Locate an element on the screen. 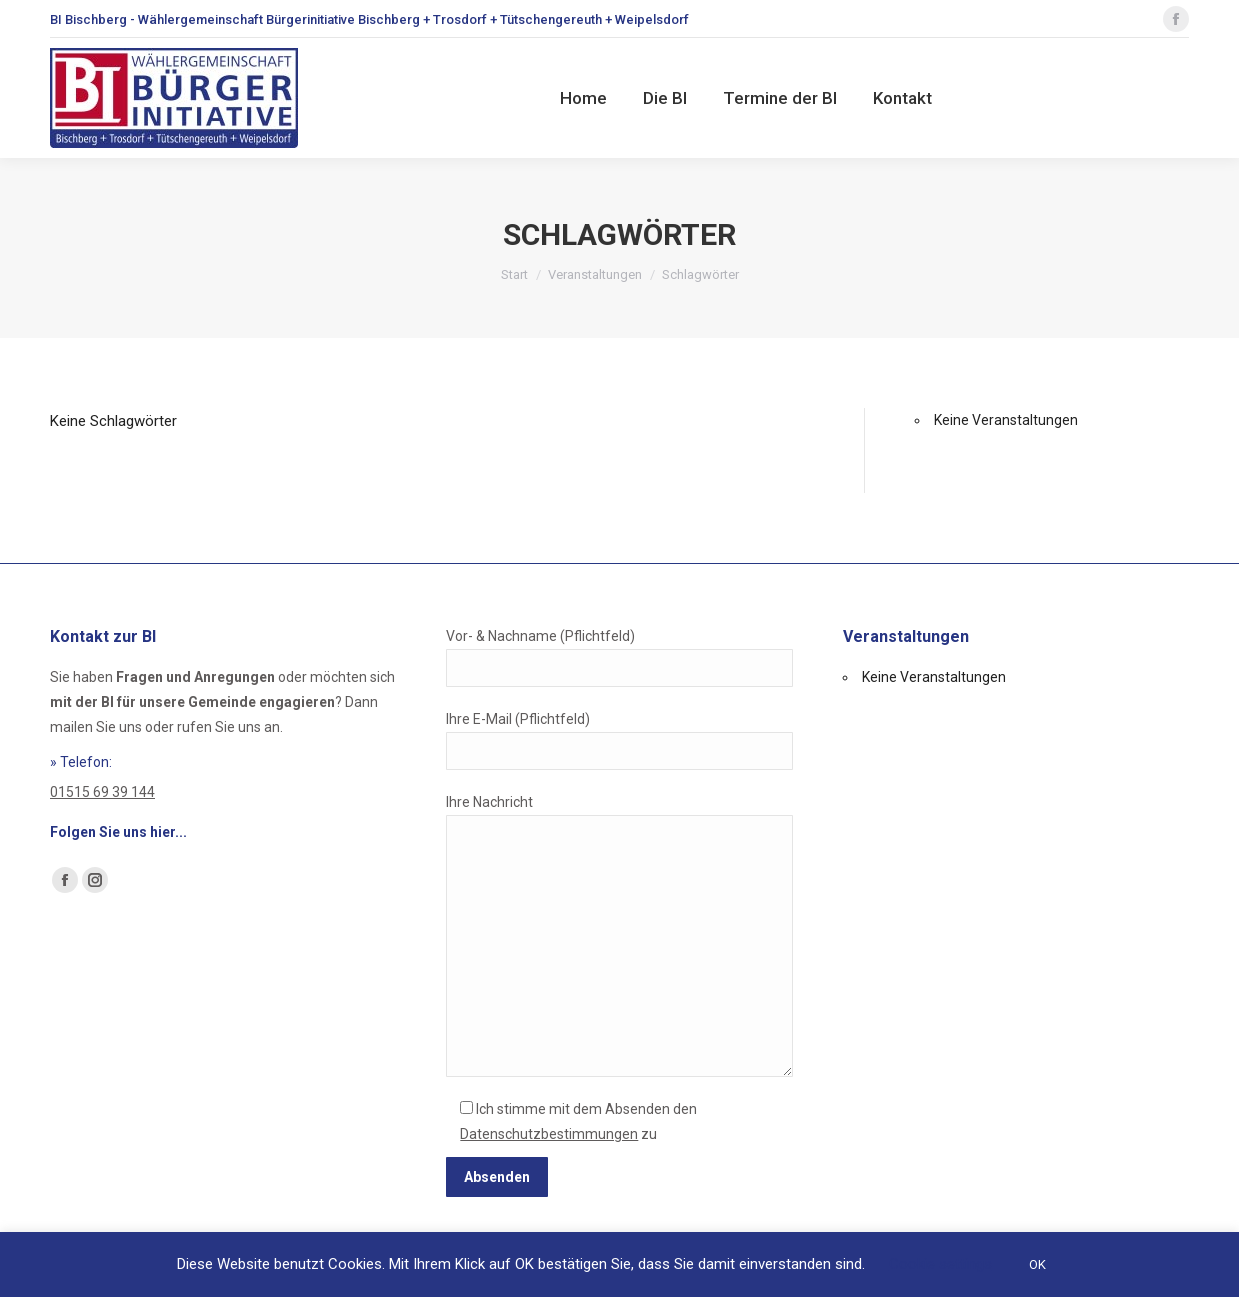 Image resolution: width=1239 pixels, height=1297 pixels. OK [button] is located at coordinates (1037, 1264).